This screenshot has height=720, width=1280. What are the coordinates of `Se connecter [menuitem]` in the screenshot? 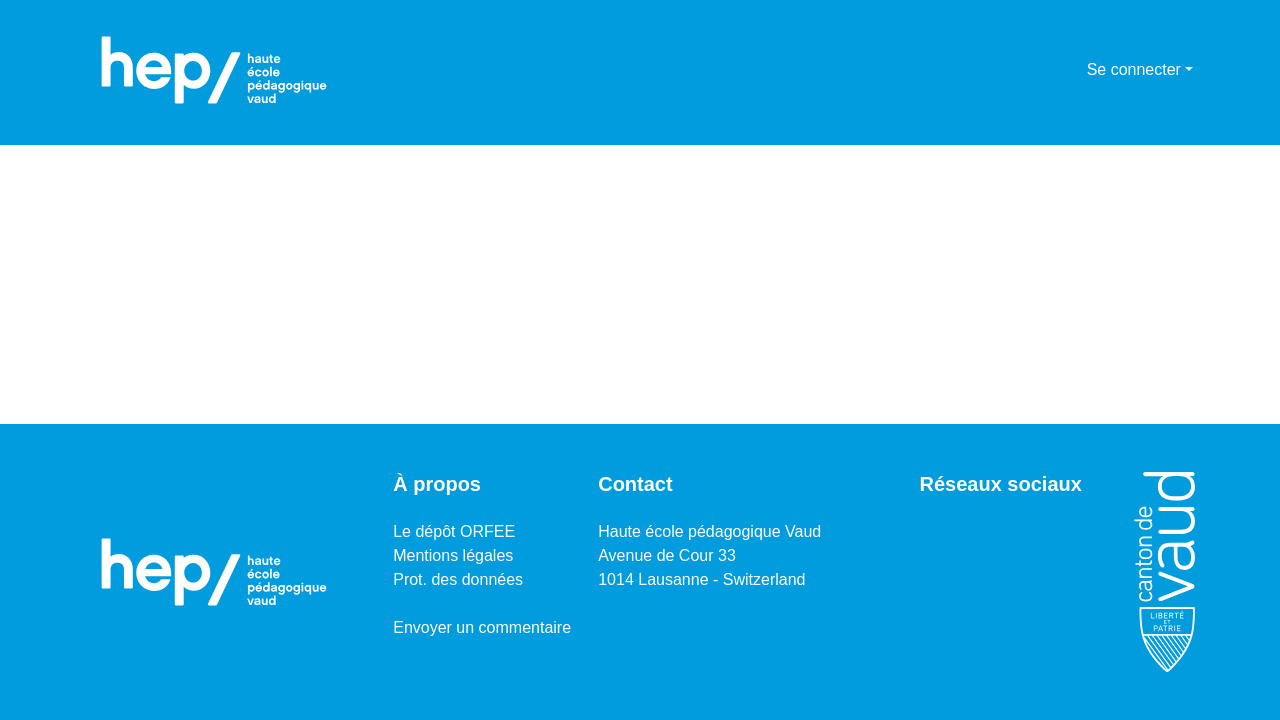 It's located at (1134, 69).